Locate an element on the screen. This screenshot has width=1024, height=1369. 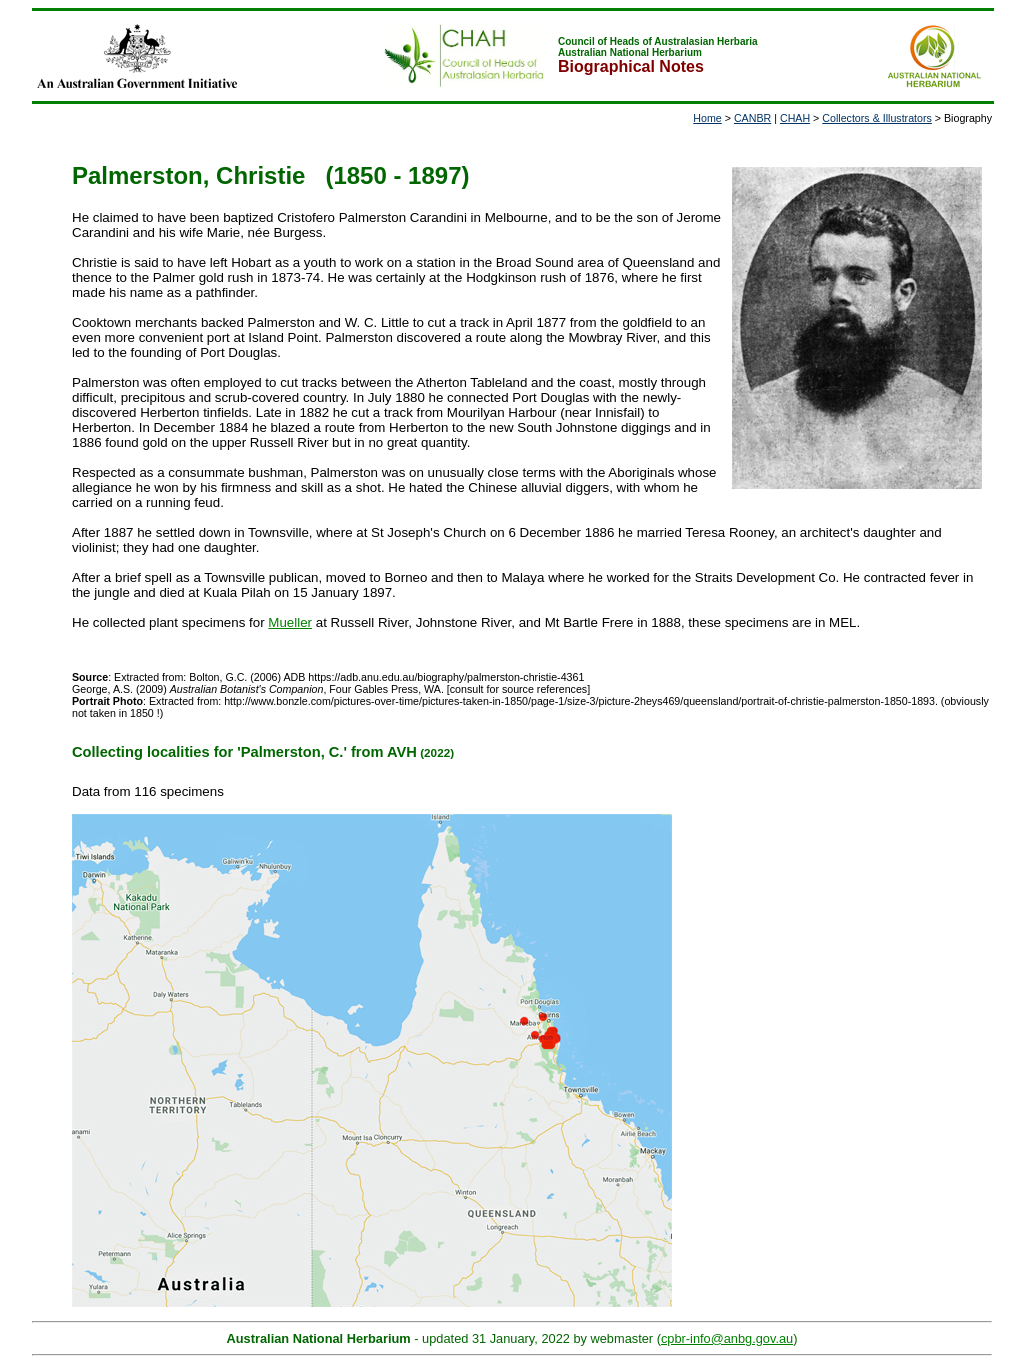
CHAH is located at coordinates (795, 118).